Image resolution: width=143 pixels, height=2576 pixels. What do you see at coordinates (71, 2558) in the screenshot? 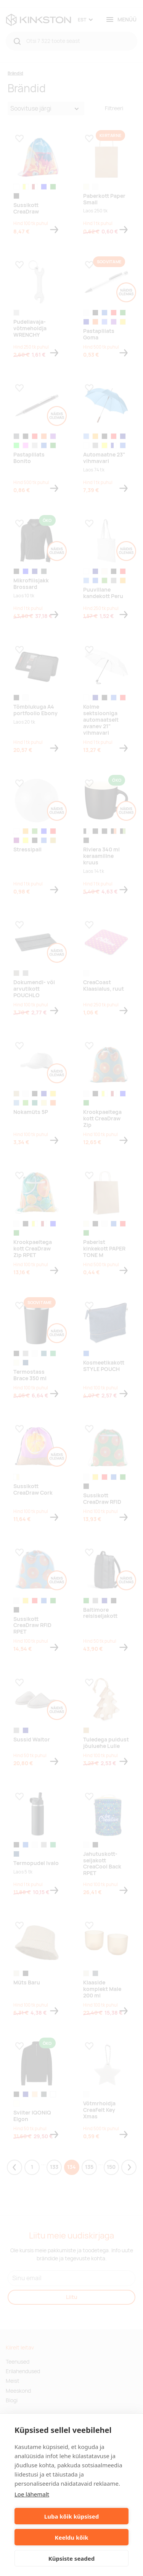
I see `Küpsiste seaded` at bounding box center [71, 2558].